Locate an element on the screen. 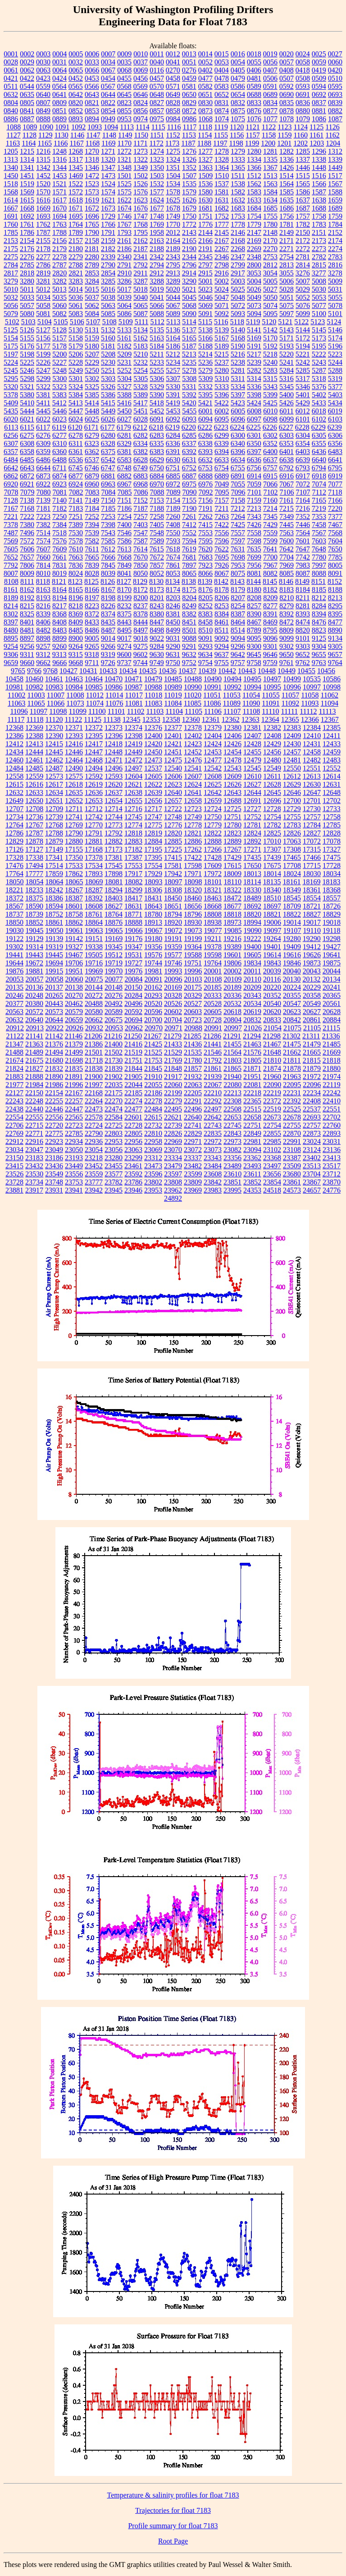 The height and width of the screenshot is (2576, 346). 0804 is located at coordinates (11, 102).